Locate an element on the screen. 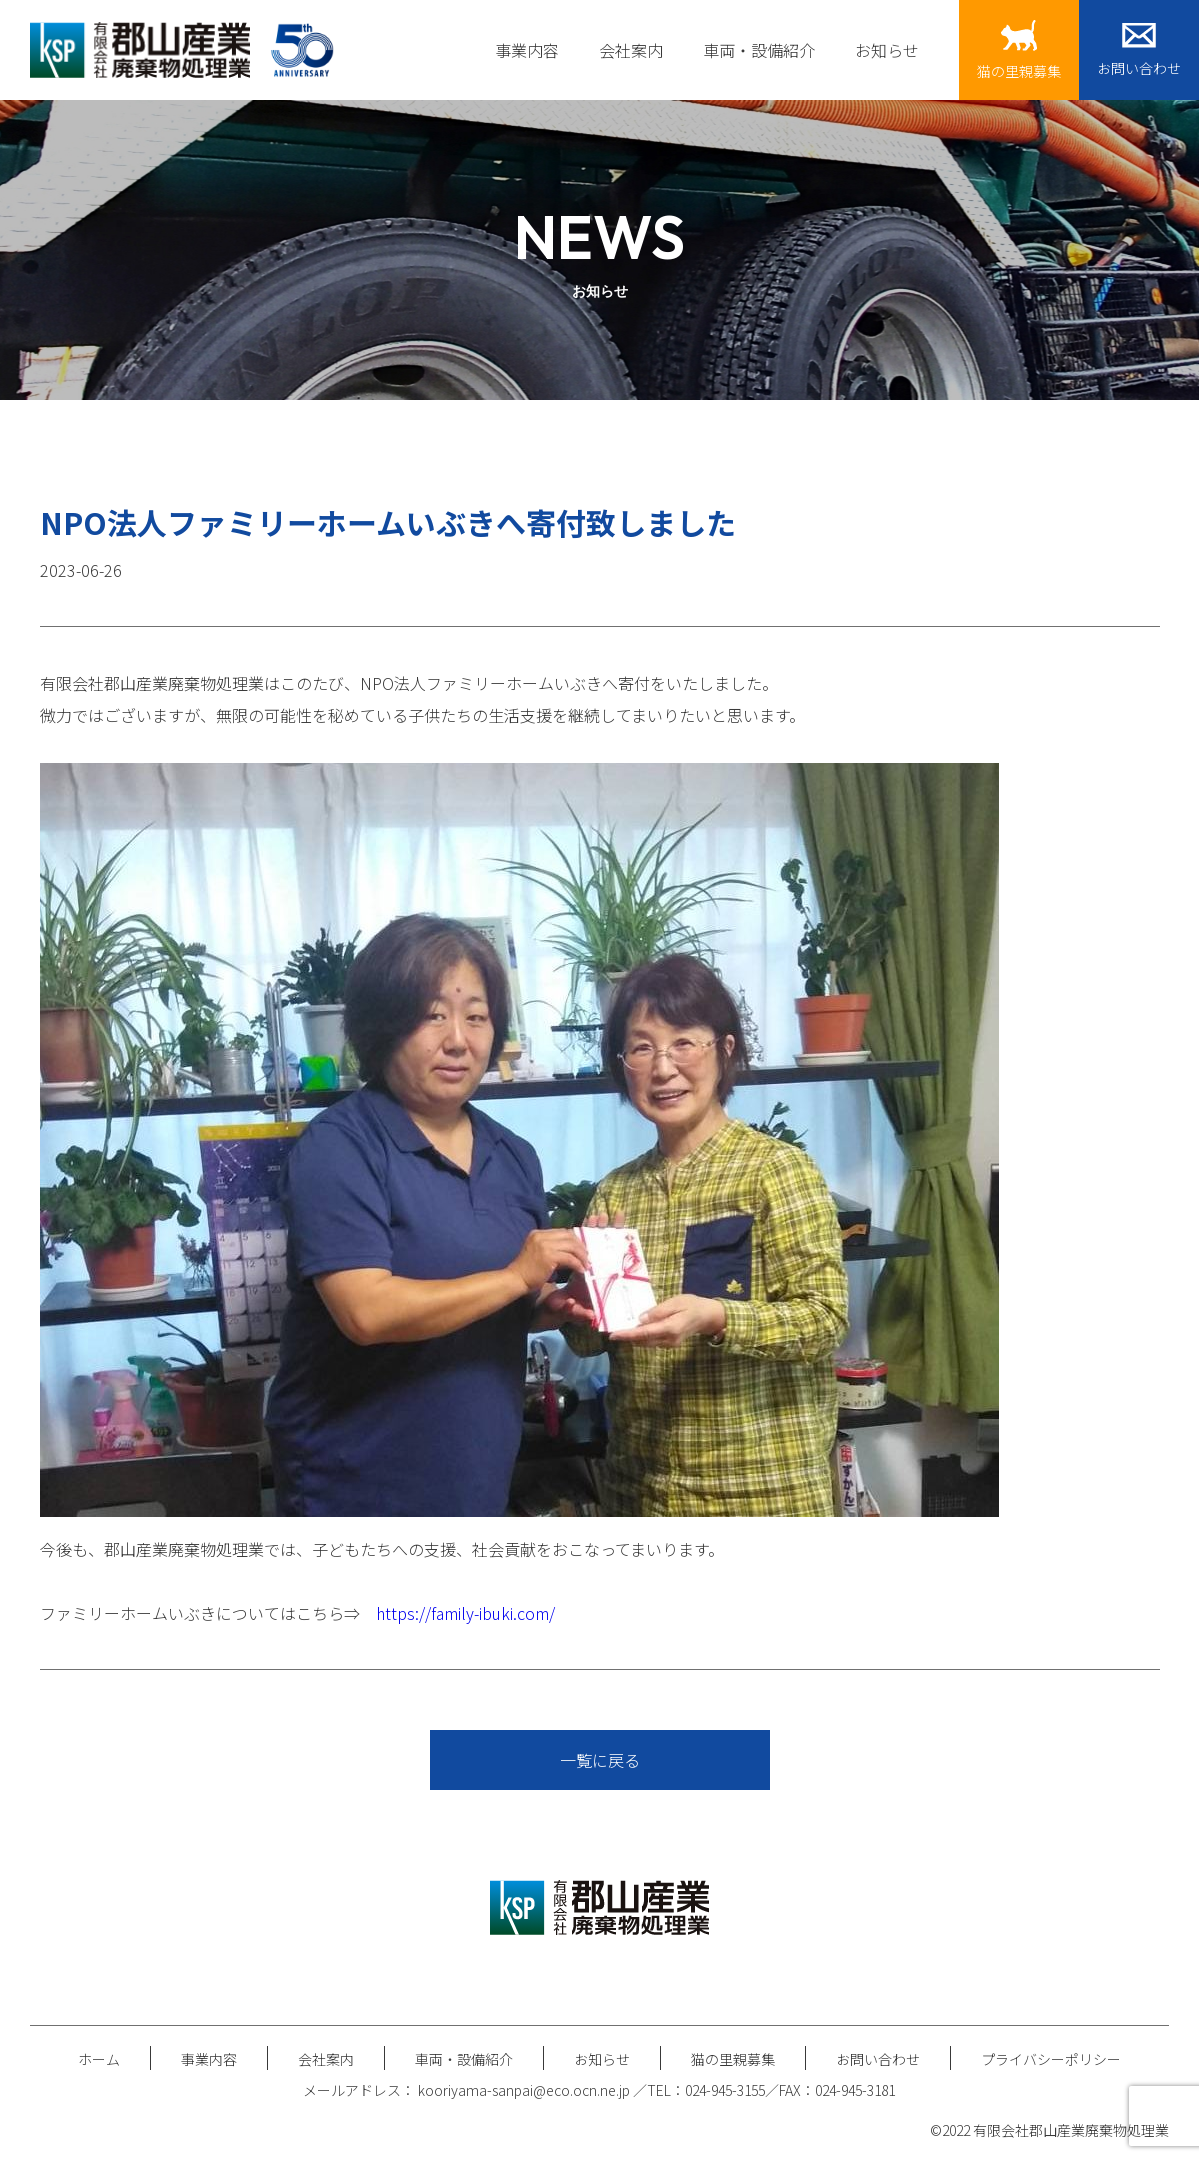 The height and width of the screenshot is (2160, 1199). https://family-ibuki.com/ is located at coordinates (465, 1613).